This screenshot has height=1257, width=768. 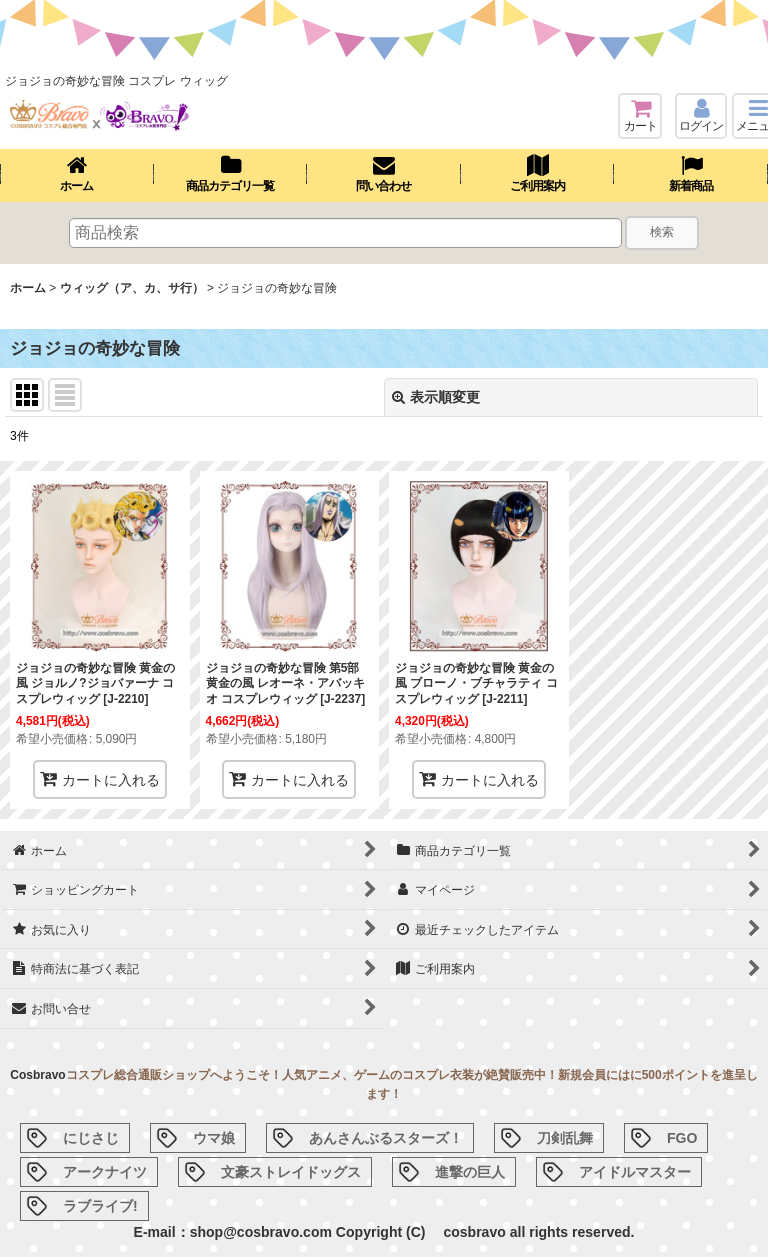 I want to click on アイドルマスター, so click(x=635, y=1172).